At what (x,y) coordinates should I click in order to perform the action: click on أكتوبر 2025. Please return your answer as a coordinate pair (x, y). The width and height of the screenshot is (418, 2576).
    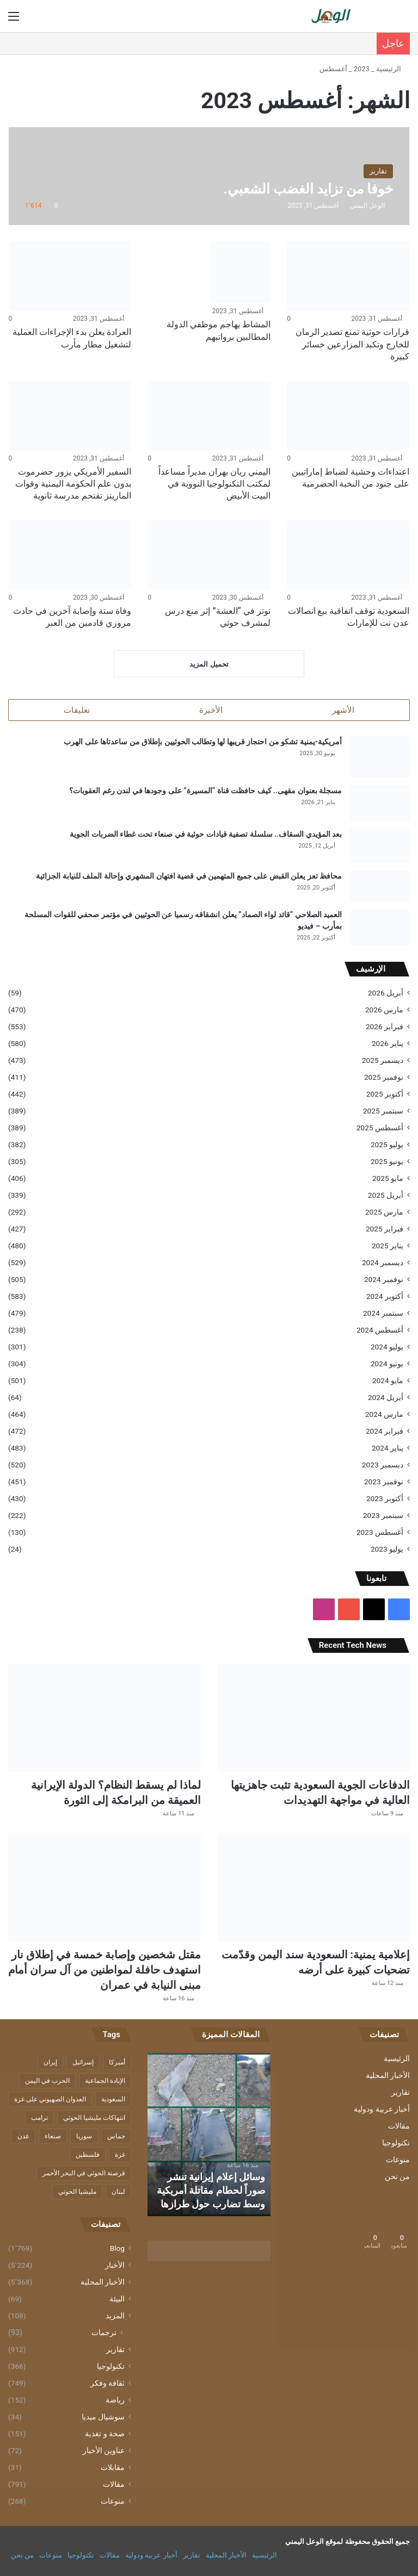
    Looking at the image, I should click on (384, 1094).